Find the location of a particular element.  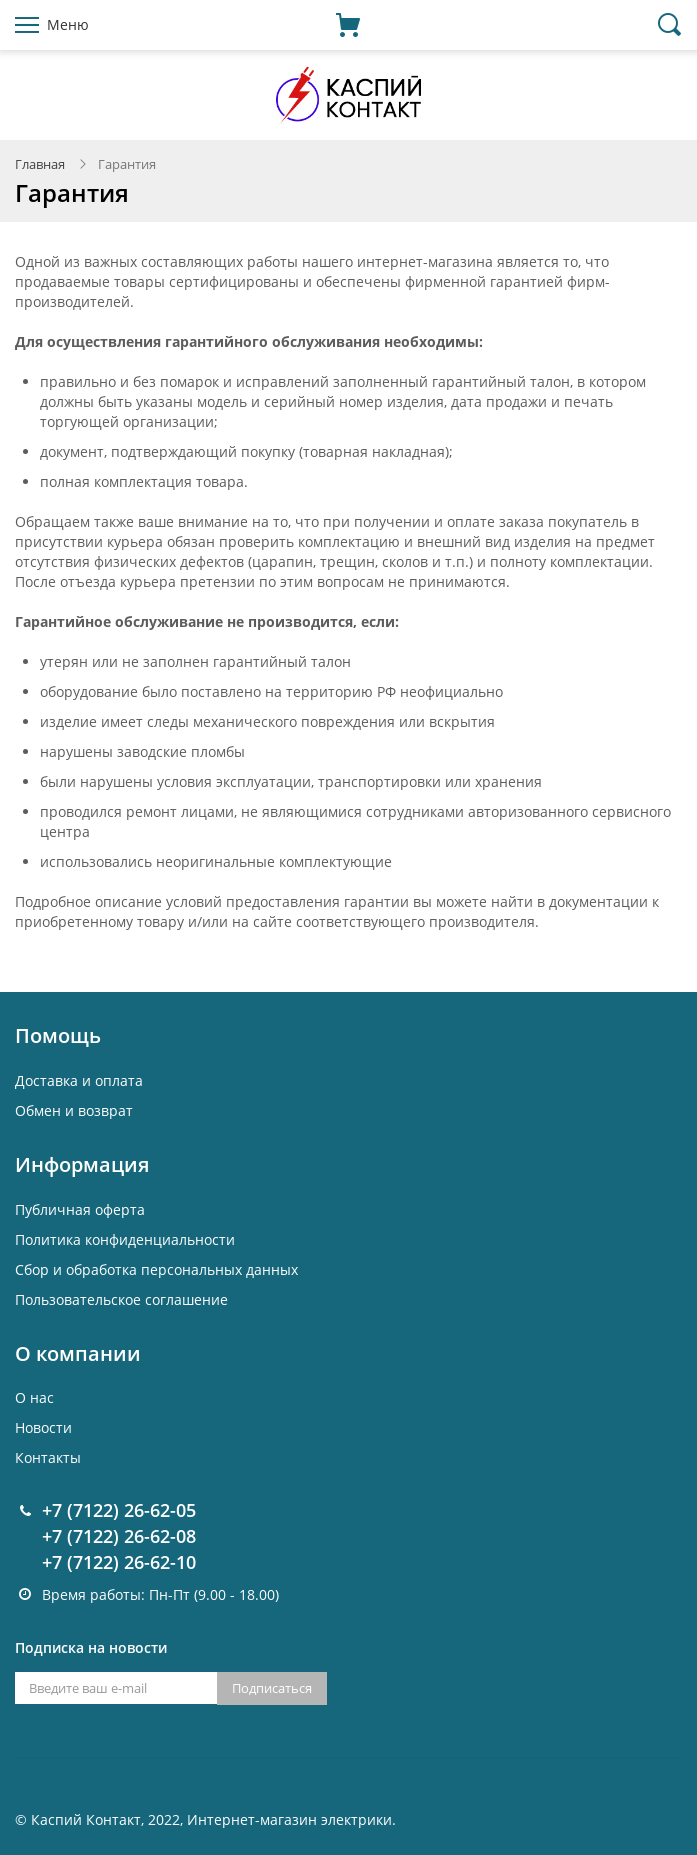

+7 (7122) 26-62-10 is located at coordinates (119, 1562).